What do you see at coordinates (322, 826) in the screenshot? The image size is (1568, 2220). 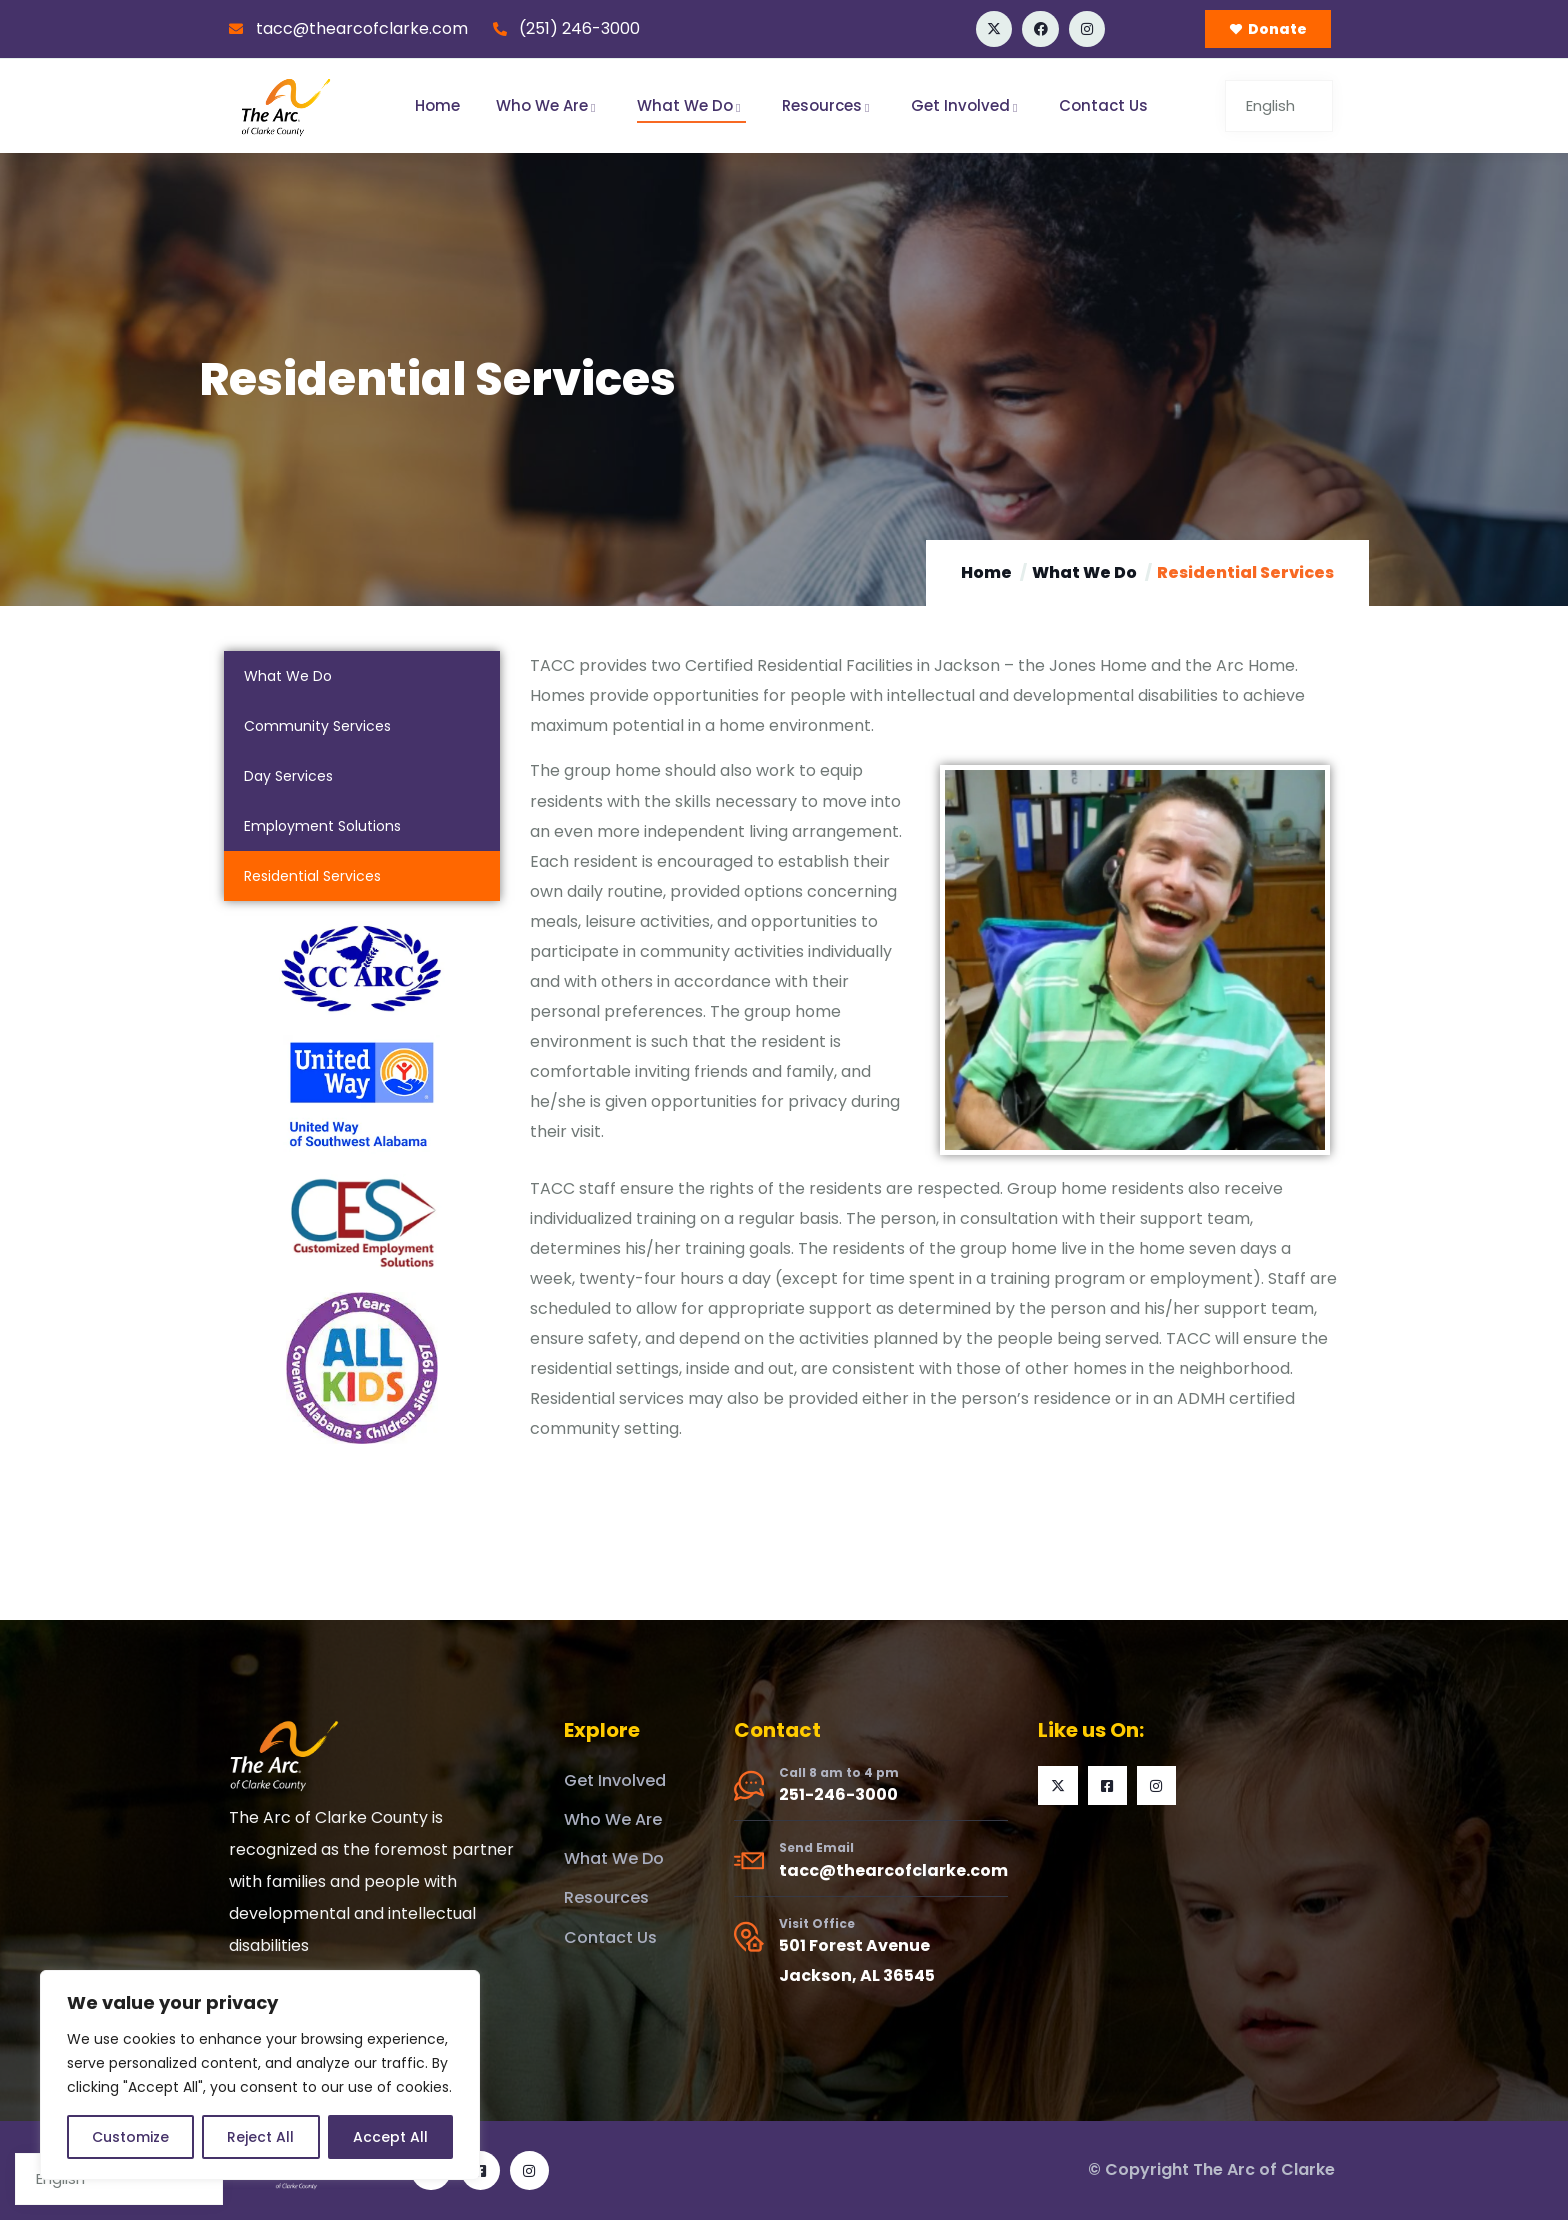 I see `Employment Solutions` at bounding box center [322, 826].